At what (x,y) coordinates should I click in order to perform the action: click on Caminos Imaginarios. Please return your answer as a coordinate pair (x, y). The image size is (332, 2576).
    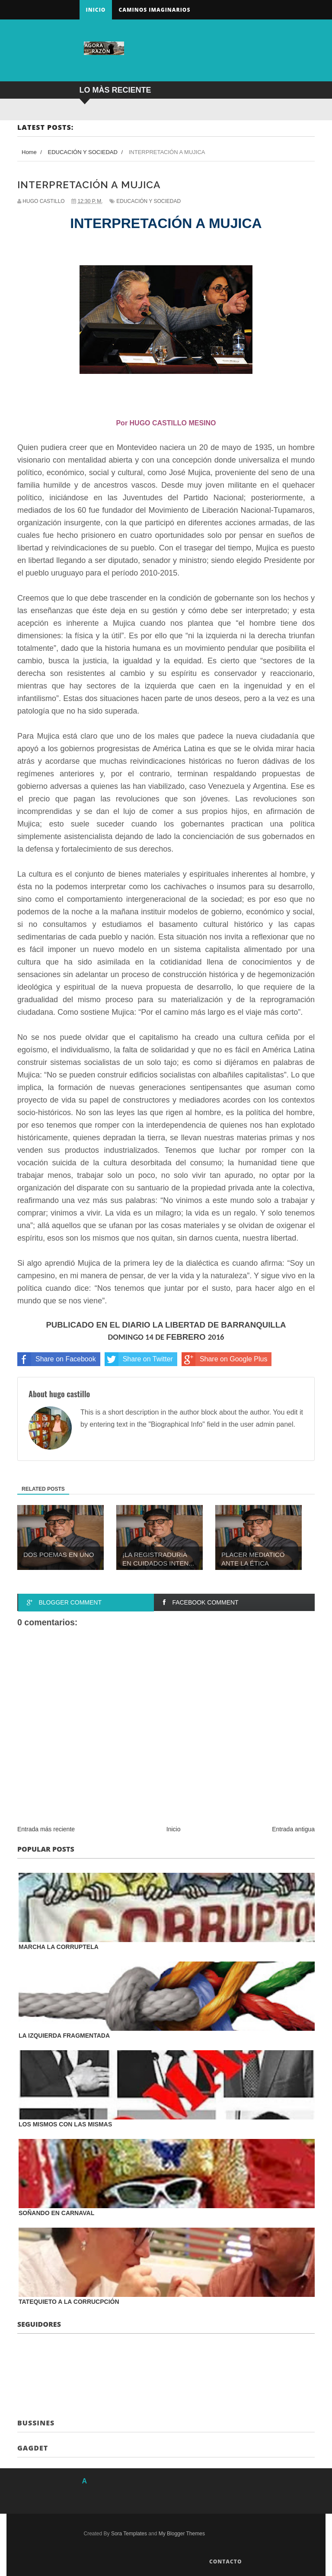
    Looking at the image, I should click on (154, 9).